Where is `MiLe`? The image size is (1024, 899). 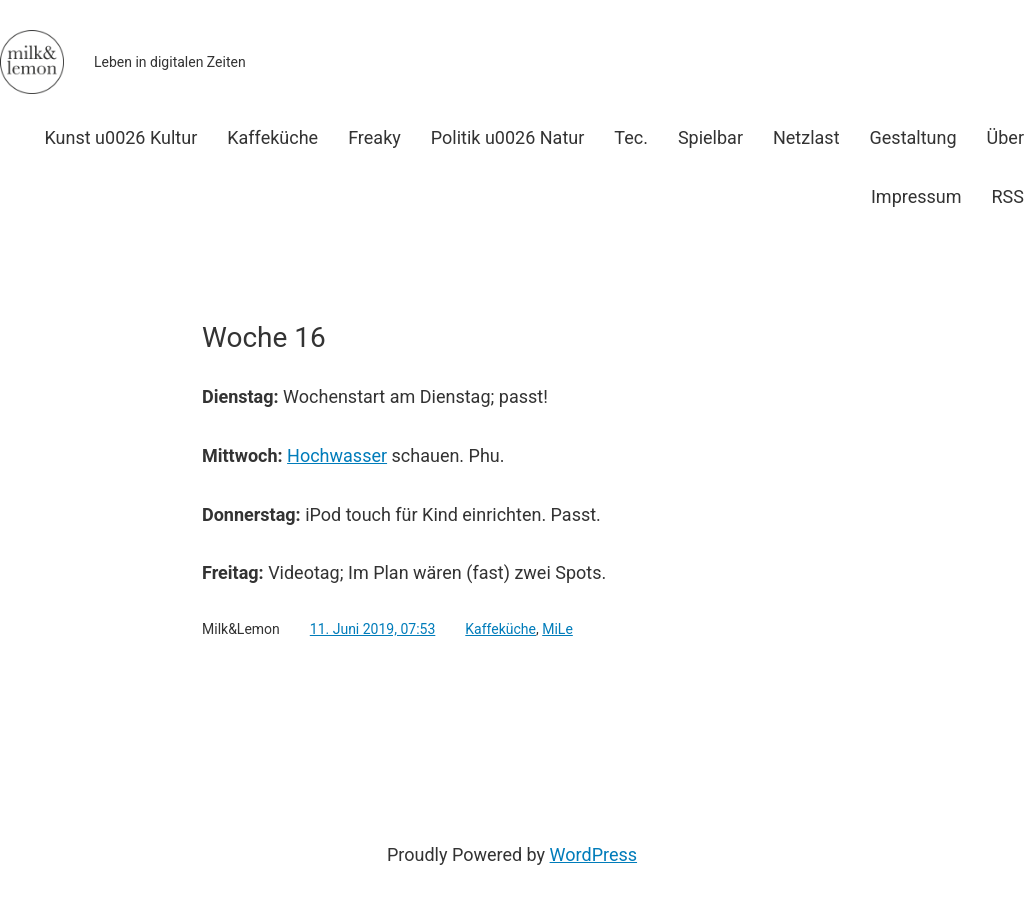
MiLe is located at coordinates (557, 629).